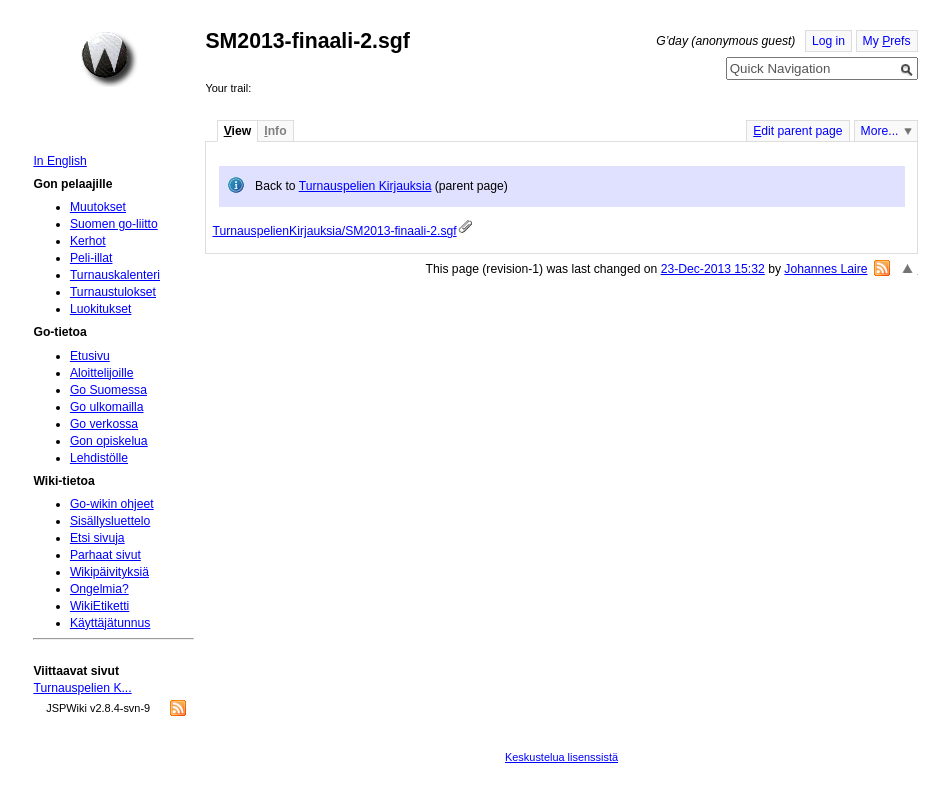 This screenshot has width=945, height=792. What do you see at coordinates (880, 131) in the screenshot?
I see `More...` at bounding box center [880, 131].